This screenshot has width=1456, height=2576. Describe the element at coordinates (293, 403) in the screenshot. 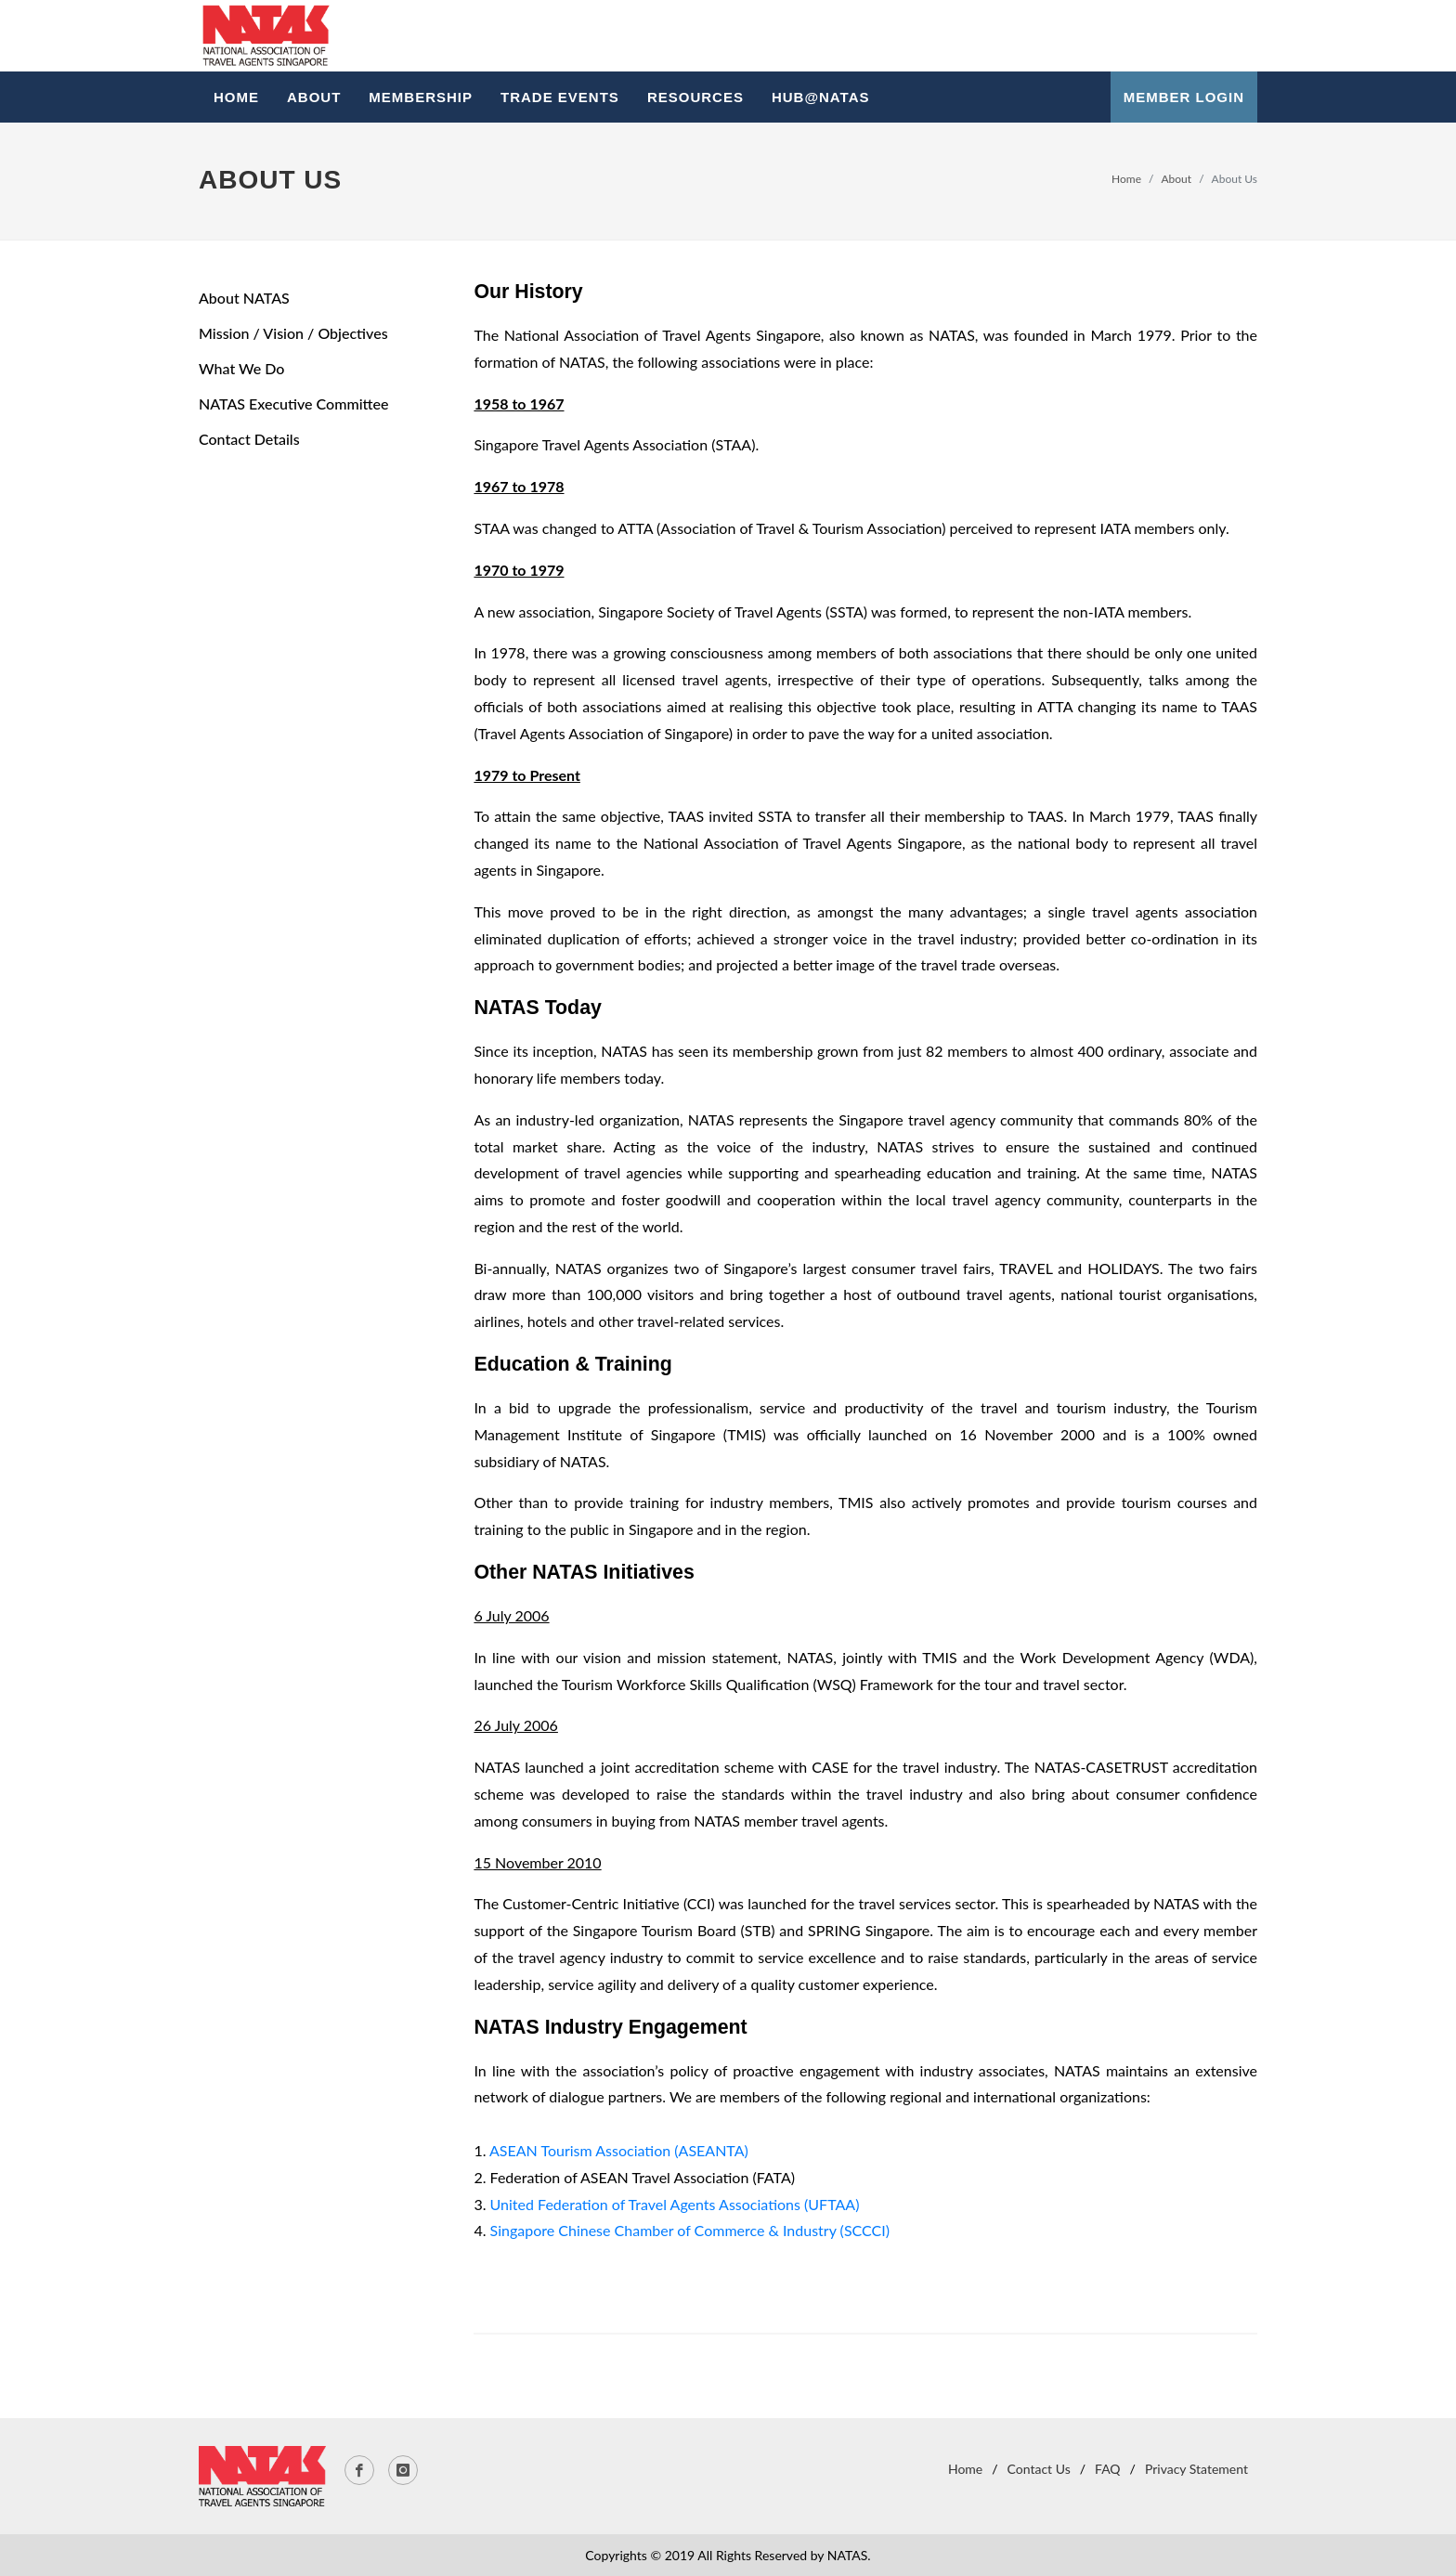

I see `NATAS Executive Committee` at that location.